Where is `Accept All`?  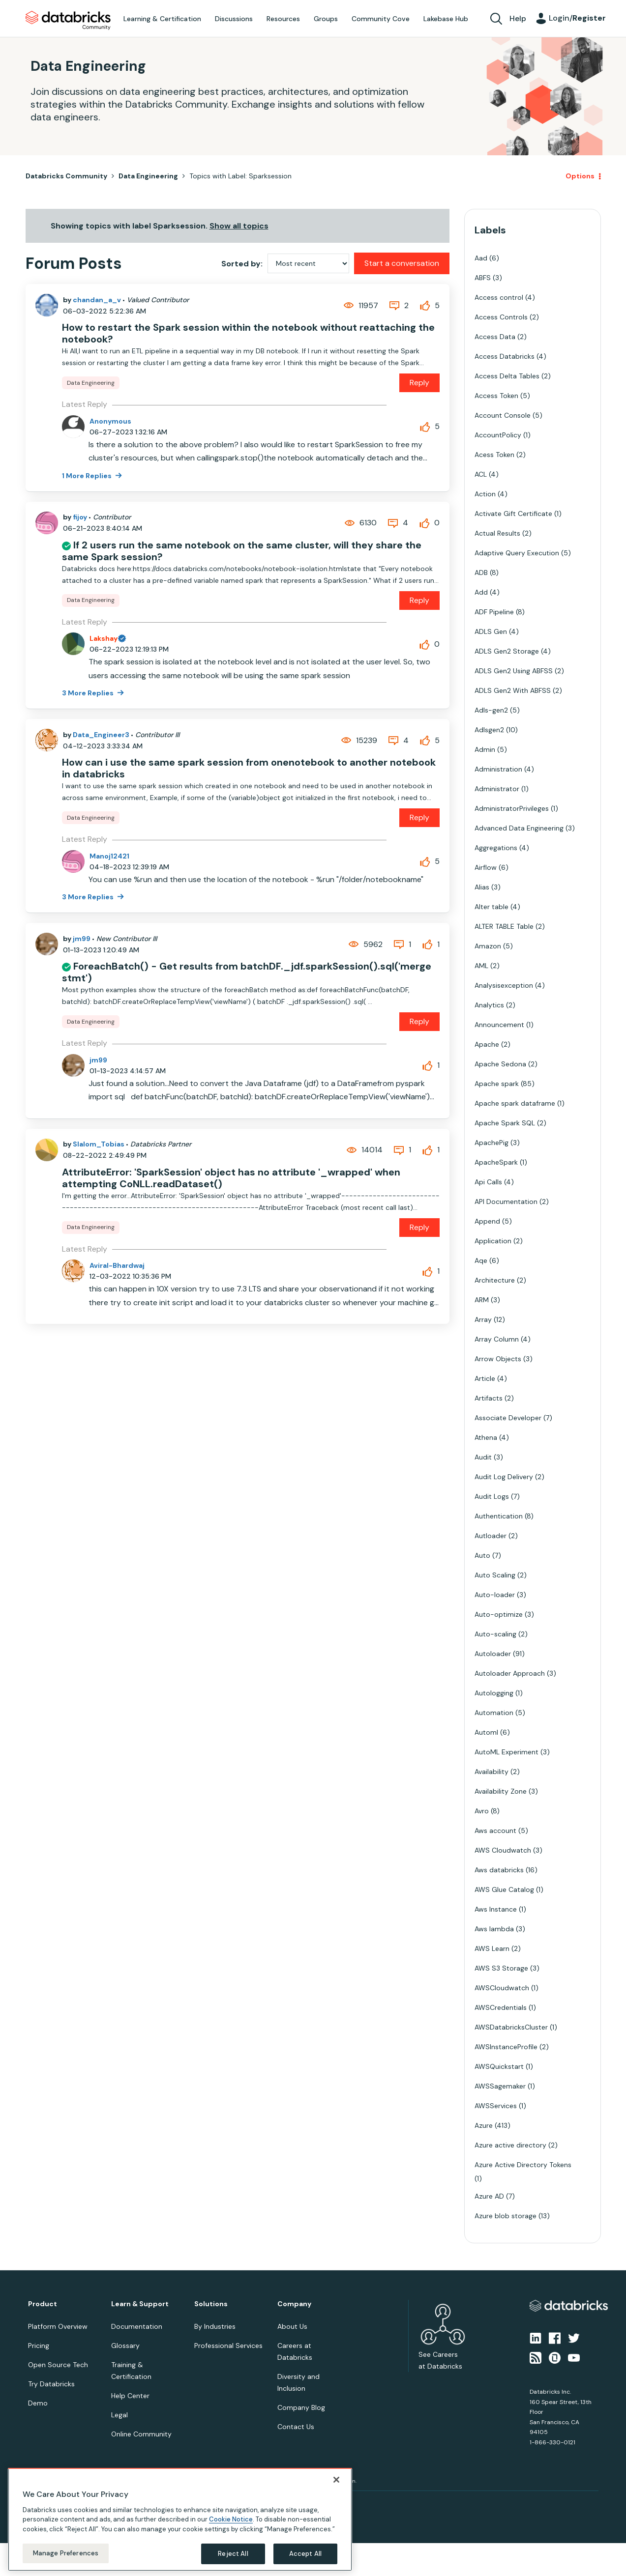 Accept All is located at coordinates (305, 2553).